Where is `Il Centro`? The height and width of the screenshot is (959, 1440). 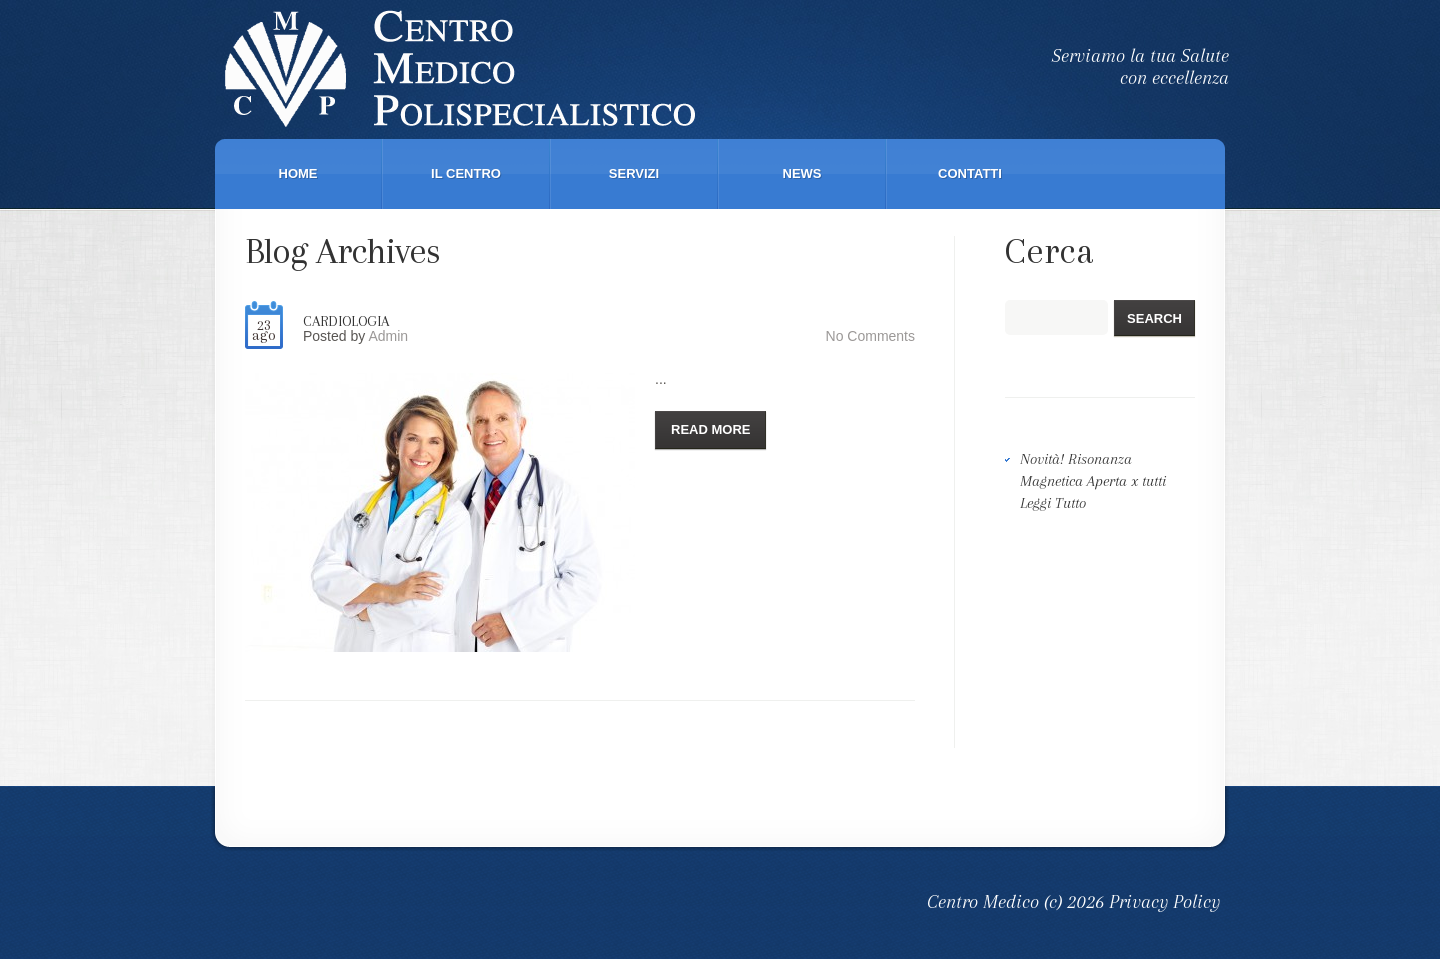
Il Centro is located at coordinates (466, 173).